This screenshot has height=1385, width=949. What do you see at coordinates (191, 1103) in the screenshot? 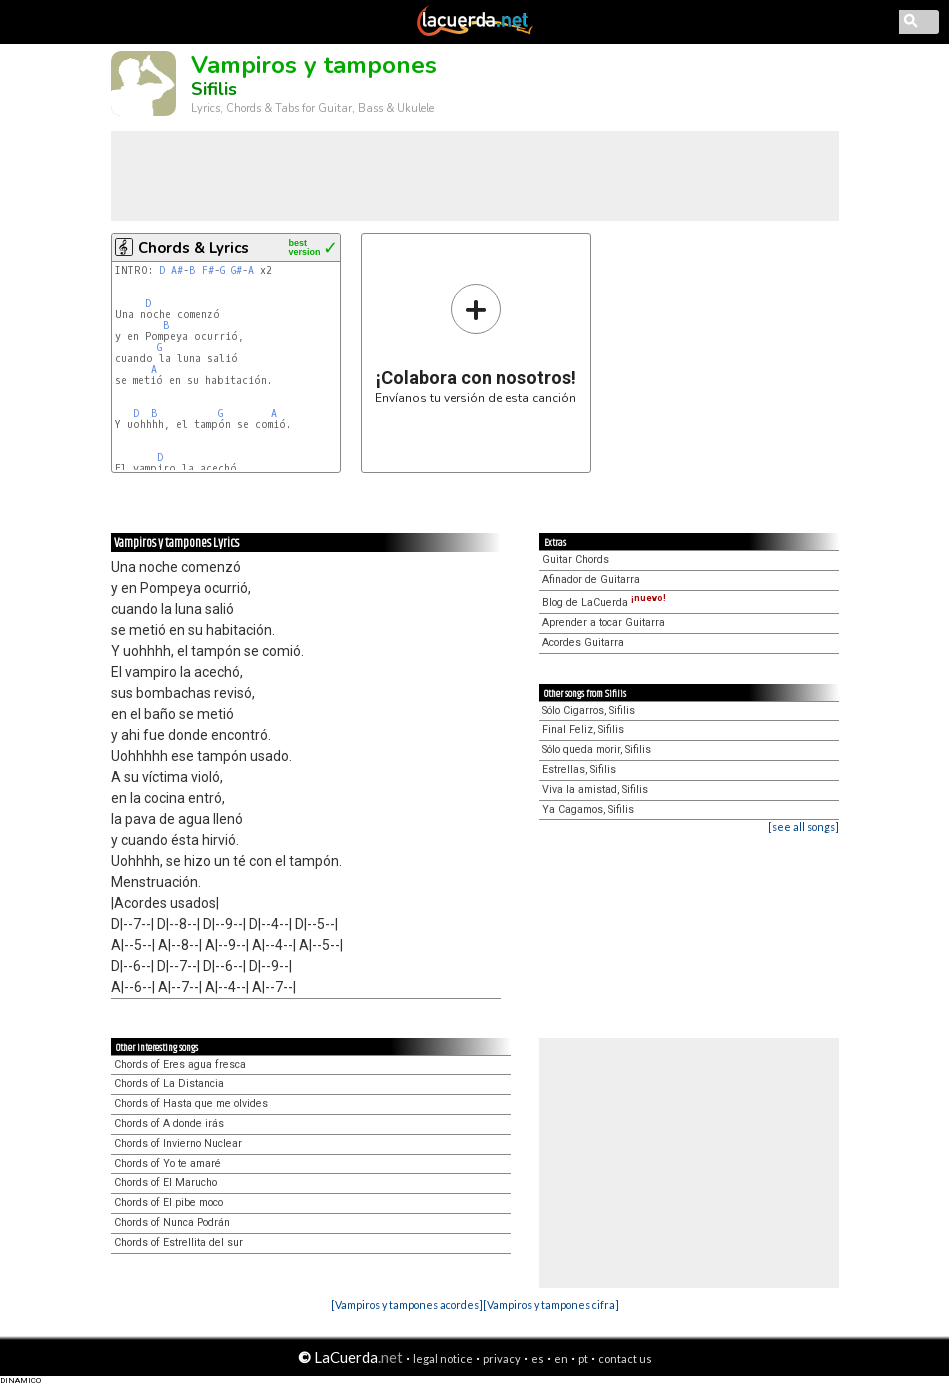
I see `Chords of Hasta que me olvides` at bounding box center [191, 1103].